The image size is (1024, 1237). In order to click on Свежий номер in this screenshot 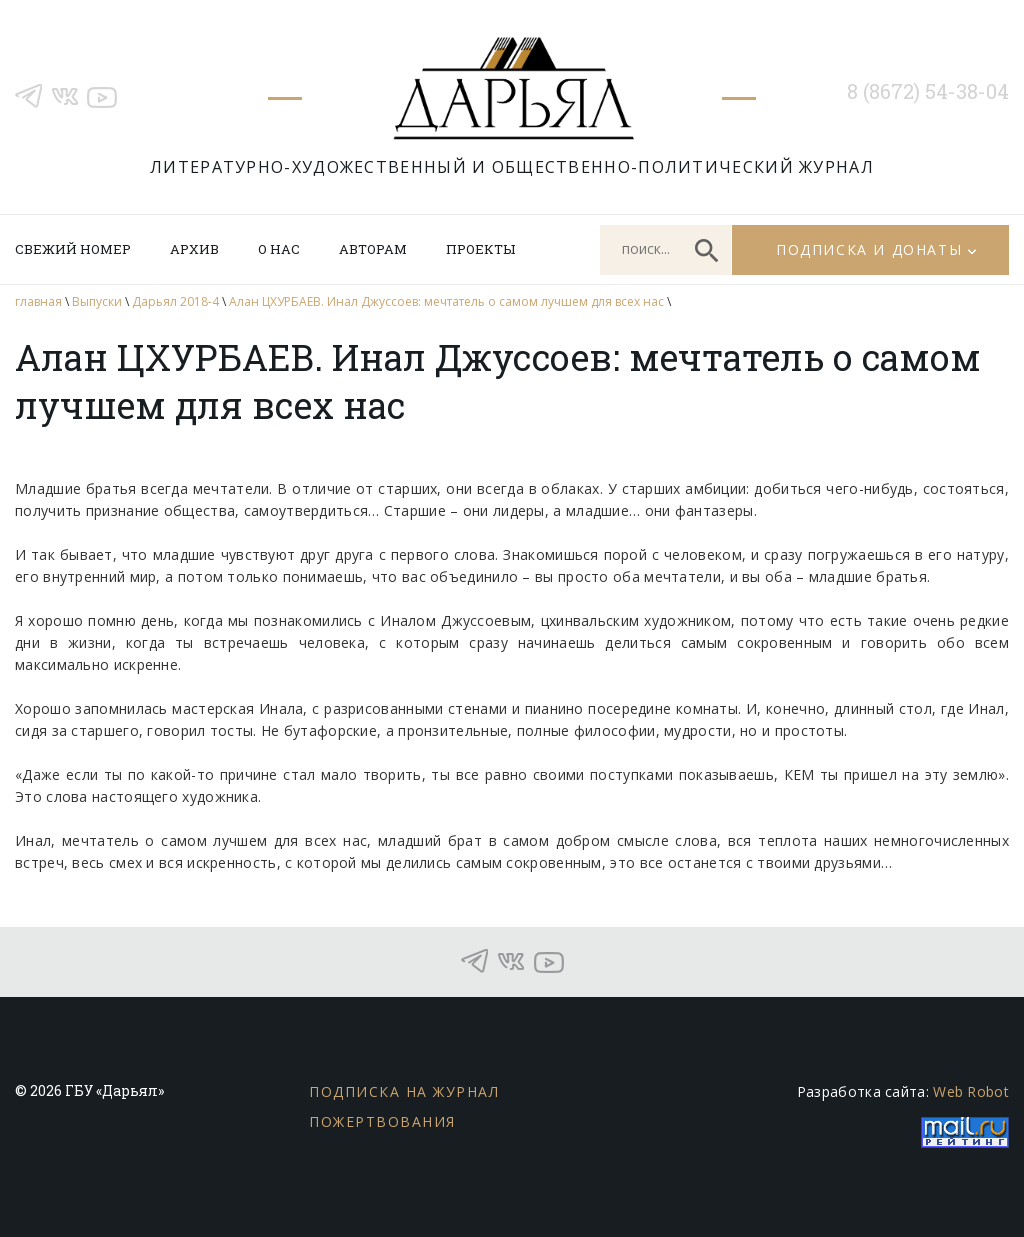, I will do `click(73, 249)`.